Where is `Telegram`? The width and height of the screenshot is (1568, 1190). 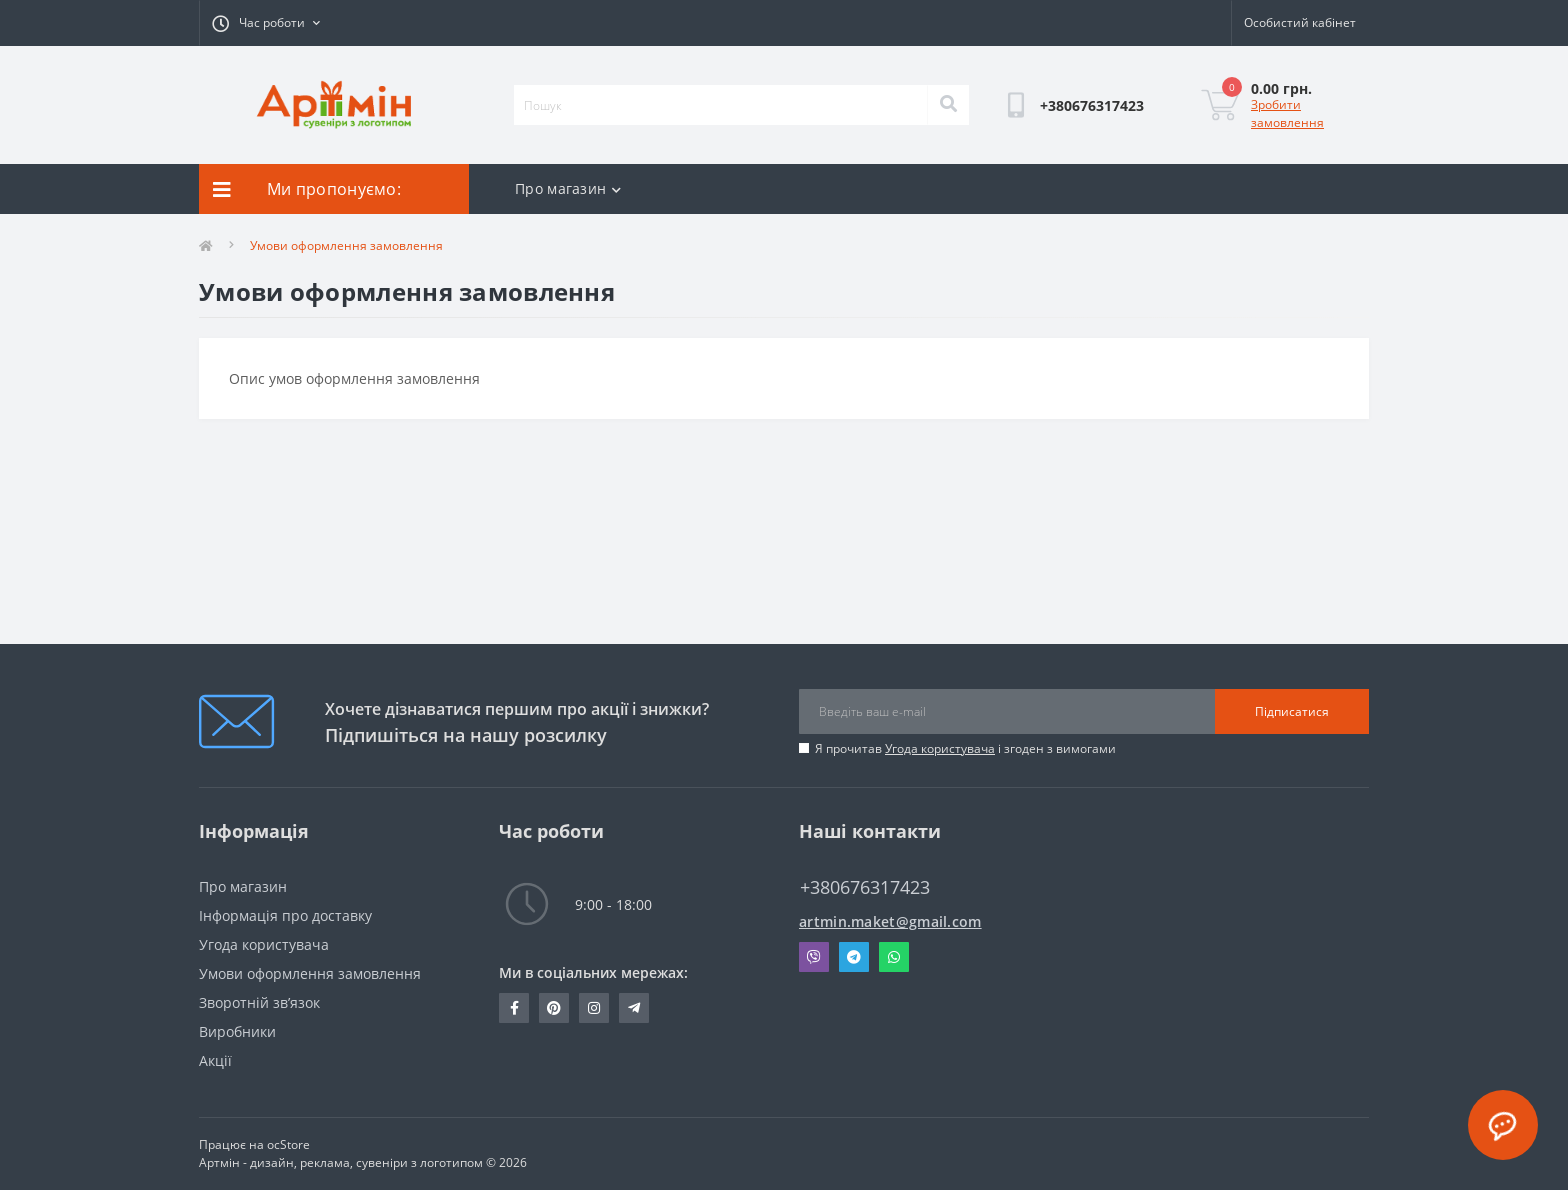 Telegram is located at coordinates (854, 957).